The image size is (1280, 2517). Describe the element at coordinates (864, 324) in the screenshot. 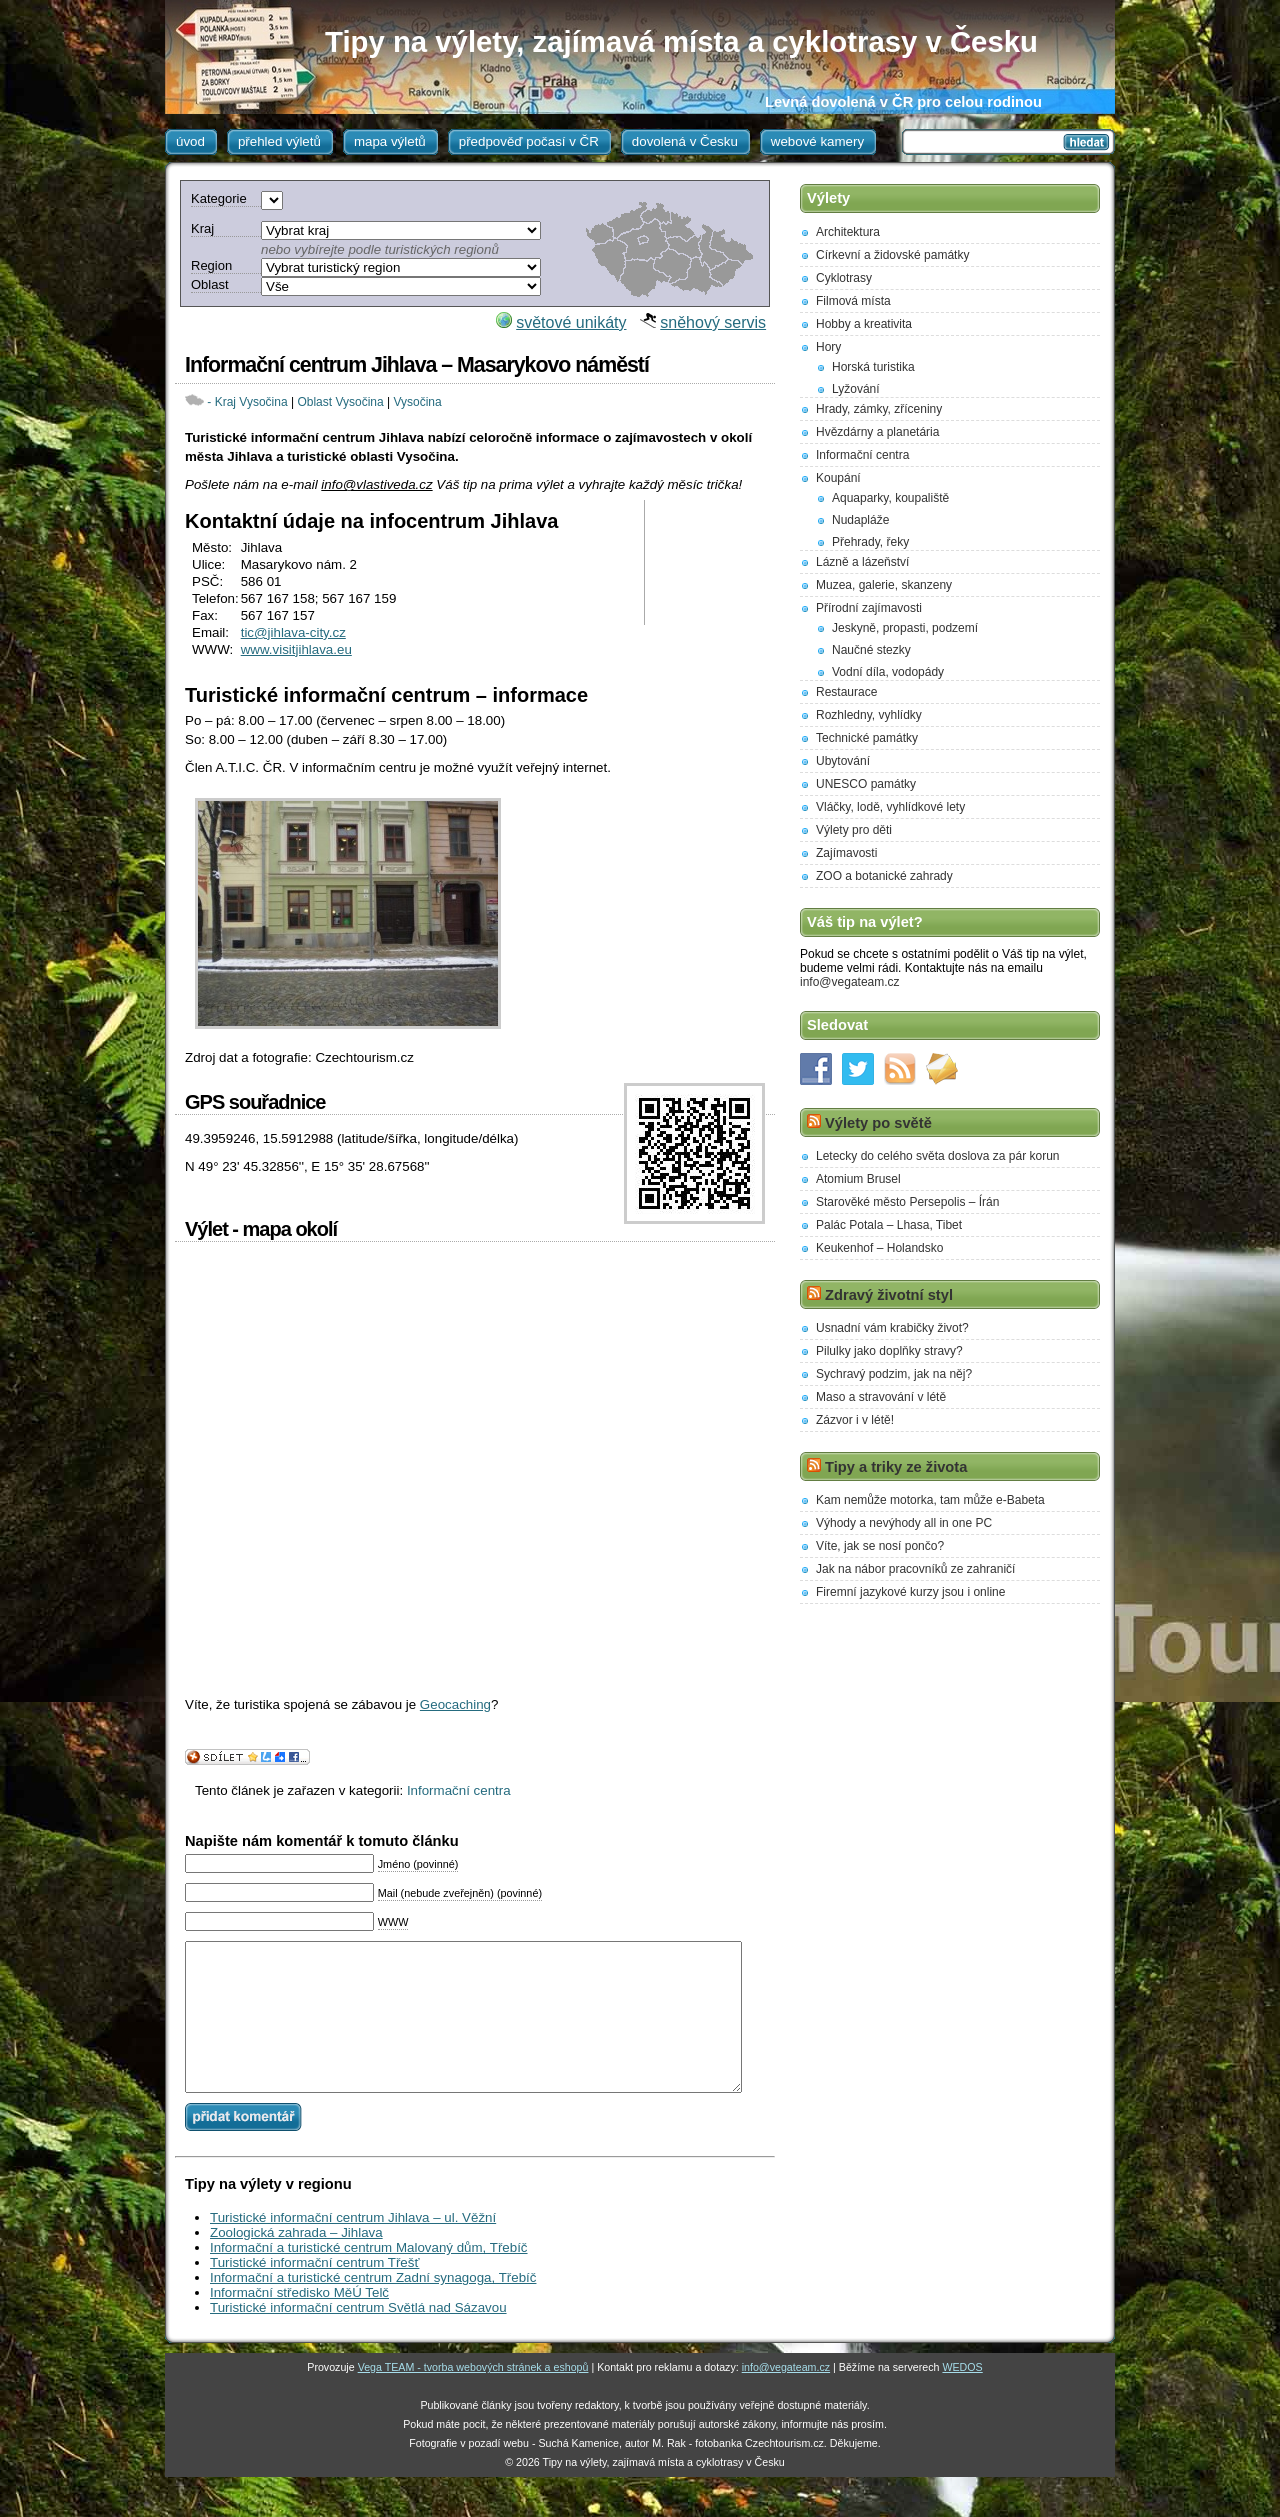

I see `Hobby a kreativita` at that location.